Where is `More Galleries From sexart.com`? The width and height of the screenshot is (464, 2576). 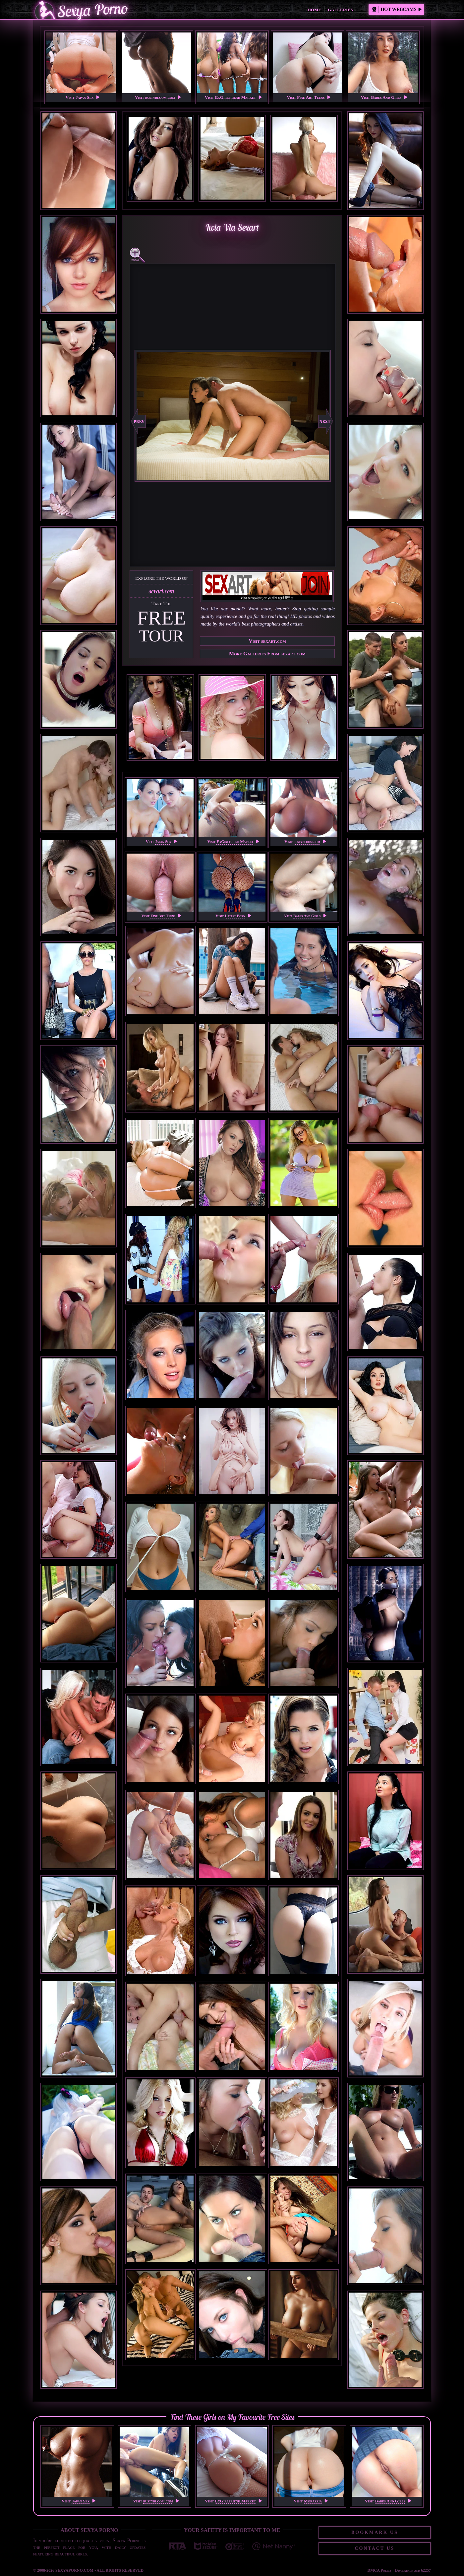 More Galleries From sexart.com is located at coordinates (267, 653).